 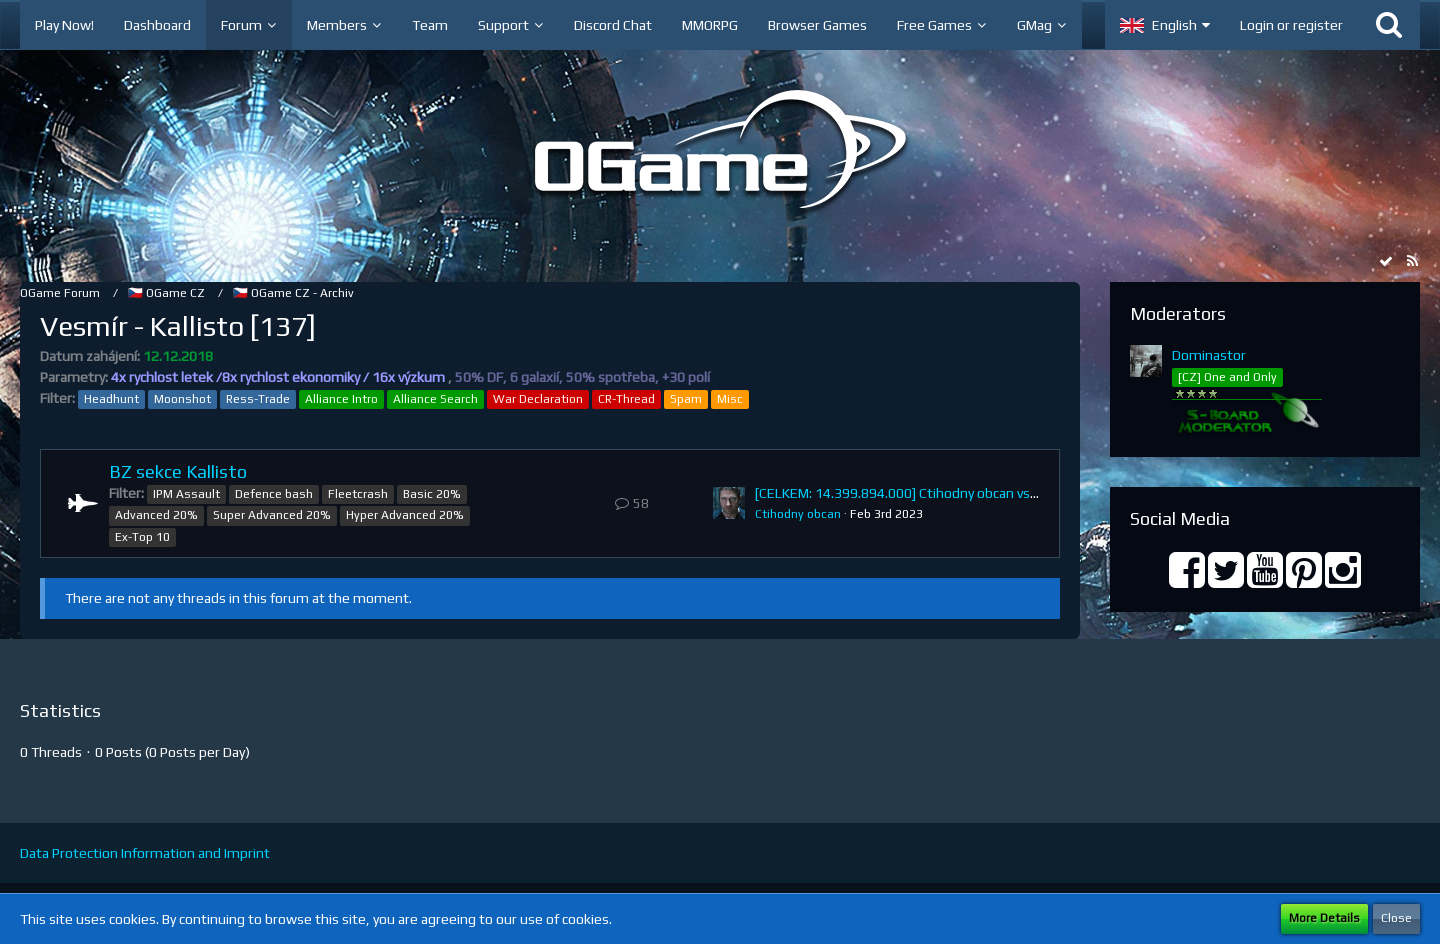 I want to click on CR-Thread, so click(x=626, y=399).